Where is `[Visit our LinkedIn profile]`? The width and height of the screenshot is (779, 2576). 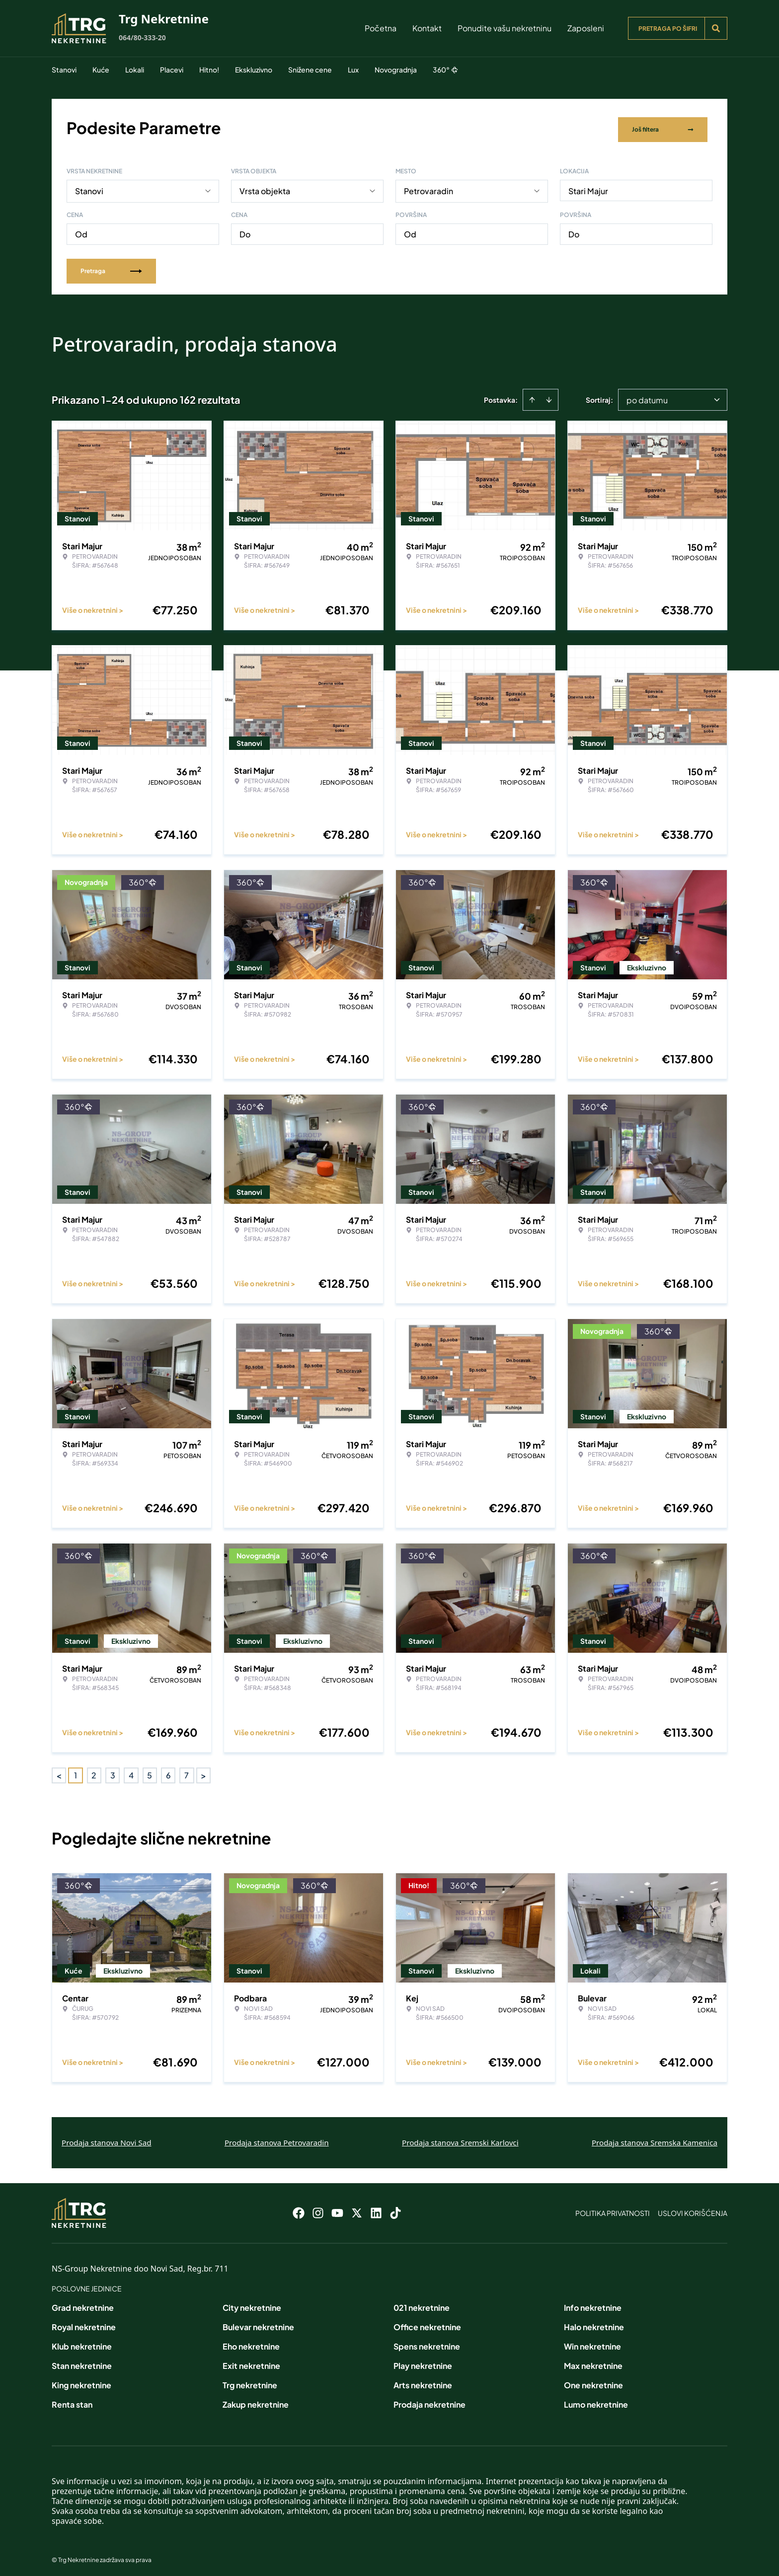
[Visit our LinkedIn profile] is located at coordinates (376, 2209).